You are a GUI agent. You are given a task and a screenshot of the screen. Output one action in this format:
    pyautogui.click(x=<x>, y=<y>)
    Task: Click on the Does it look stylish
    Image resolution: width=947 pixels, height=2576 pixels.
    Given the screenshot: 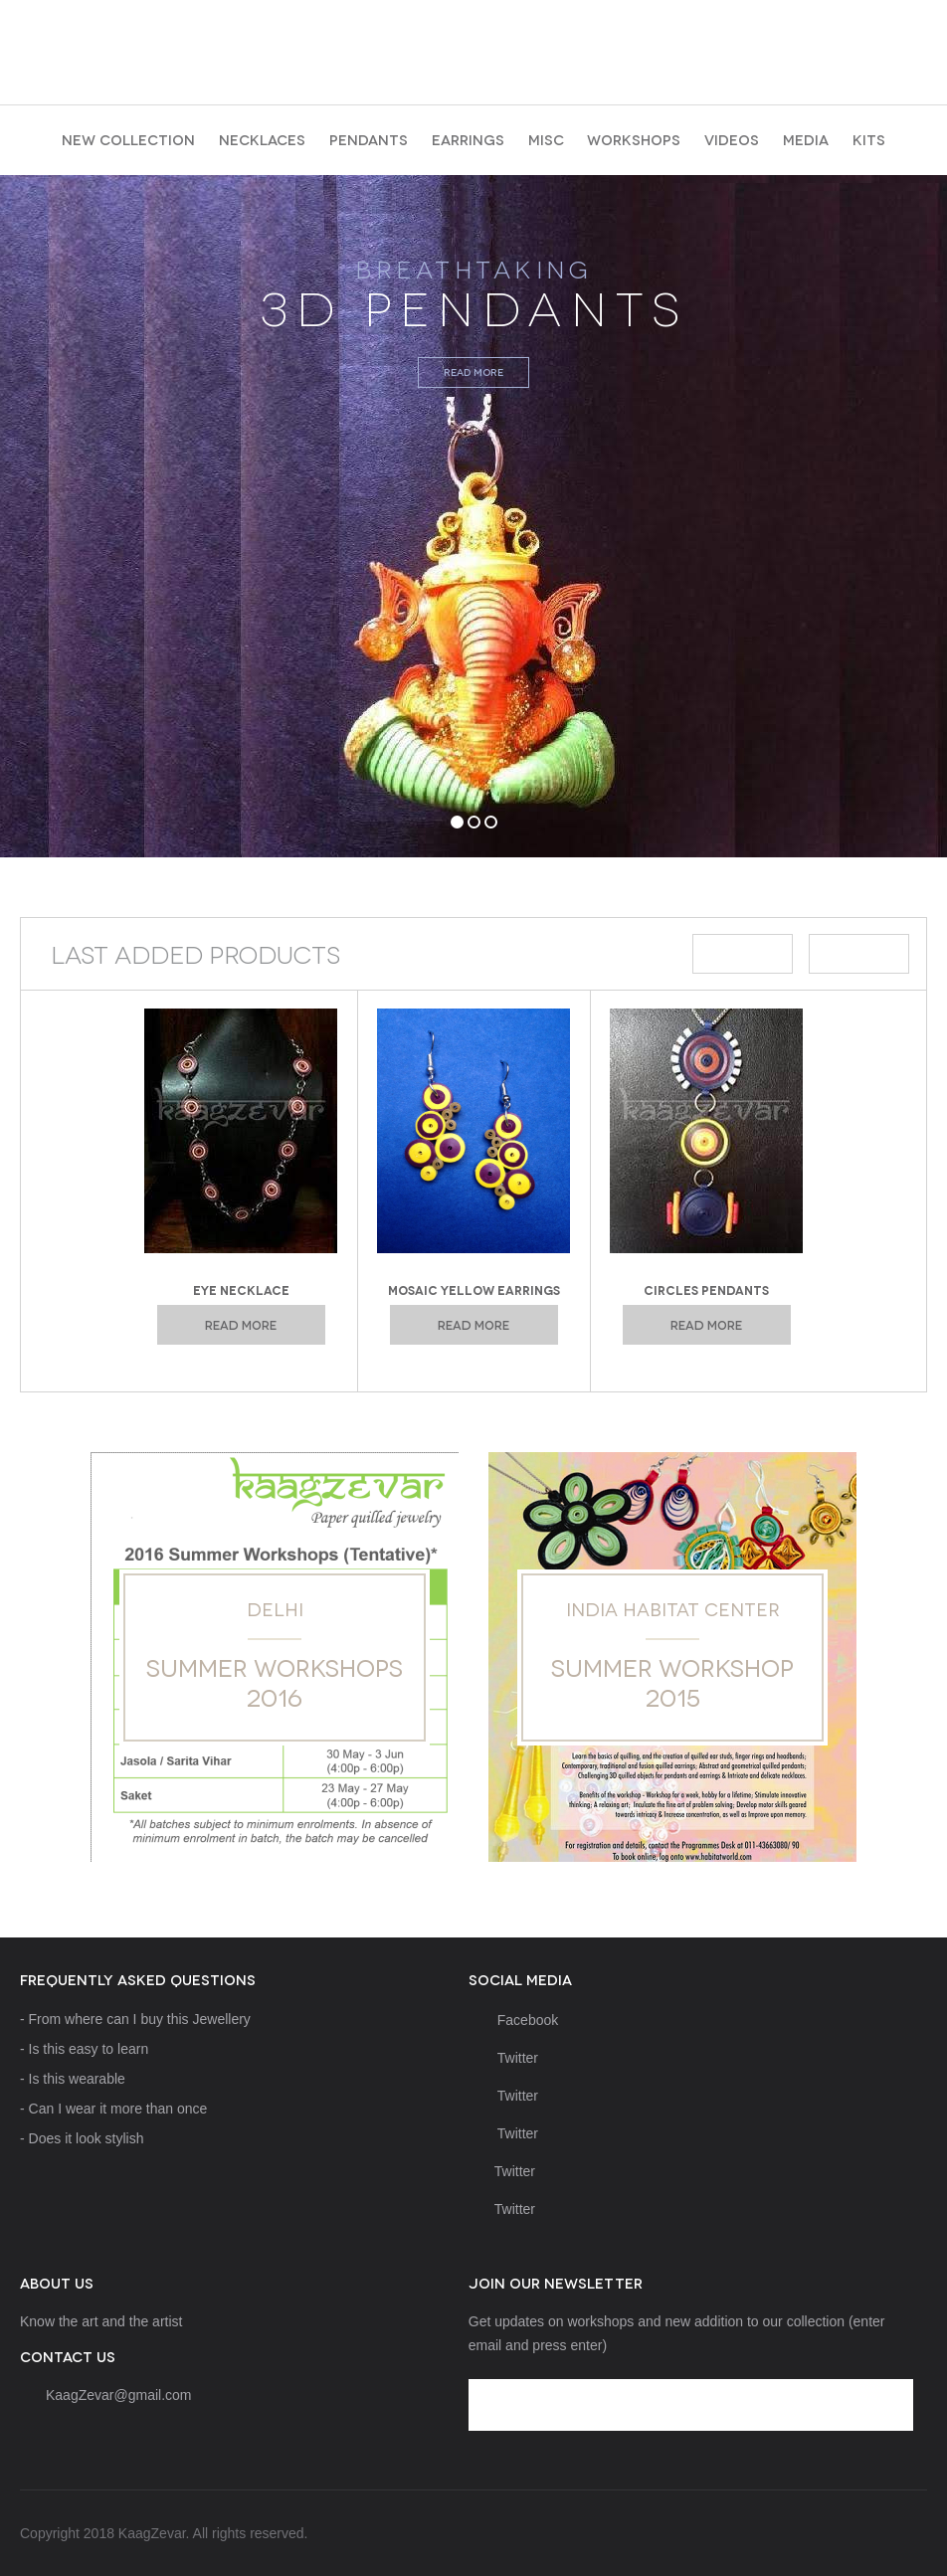 What is the action you would take?
    pyautogui.click(x=86, y=2138)
    